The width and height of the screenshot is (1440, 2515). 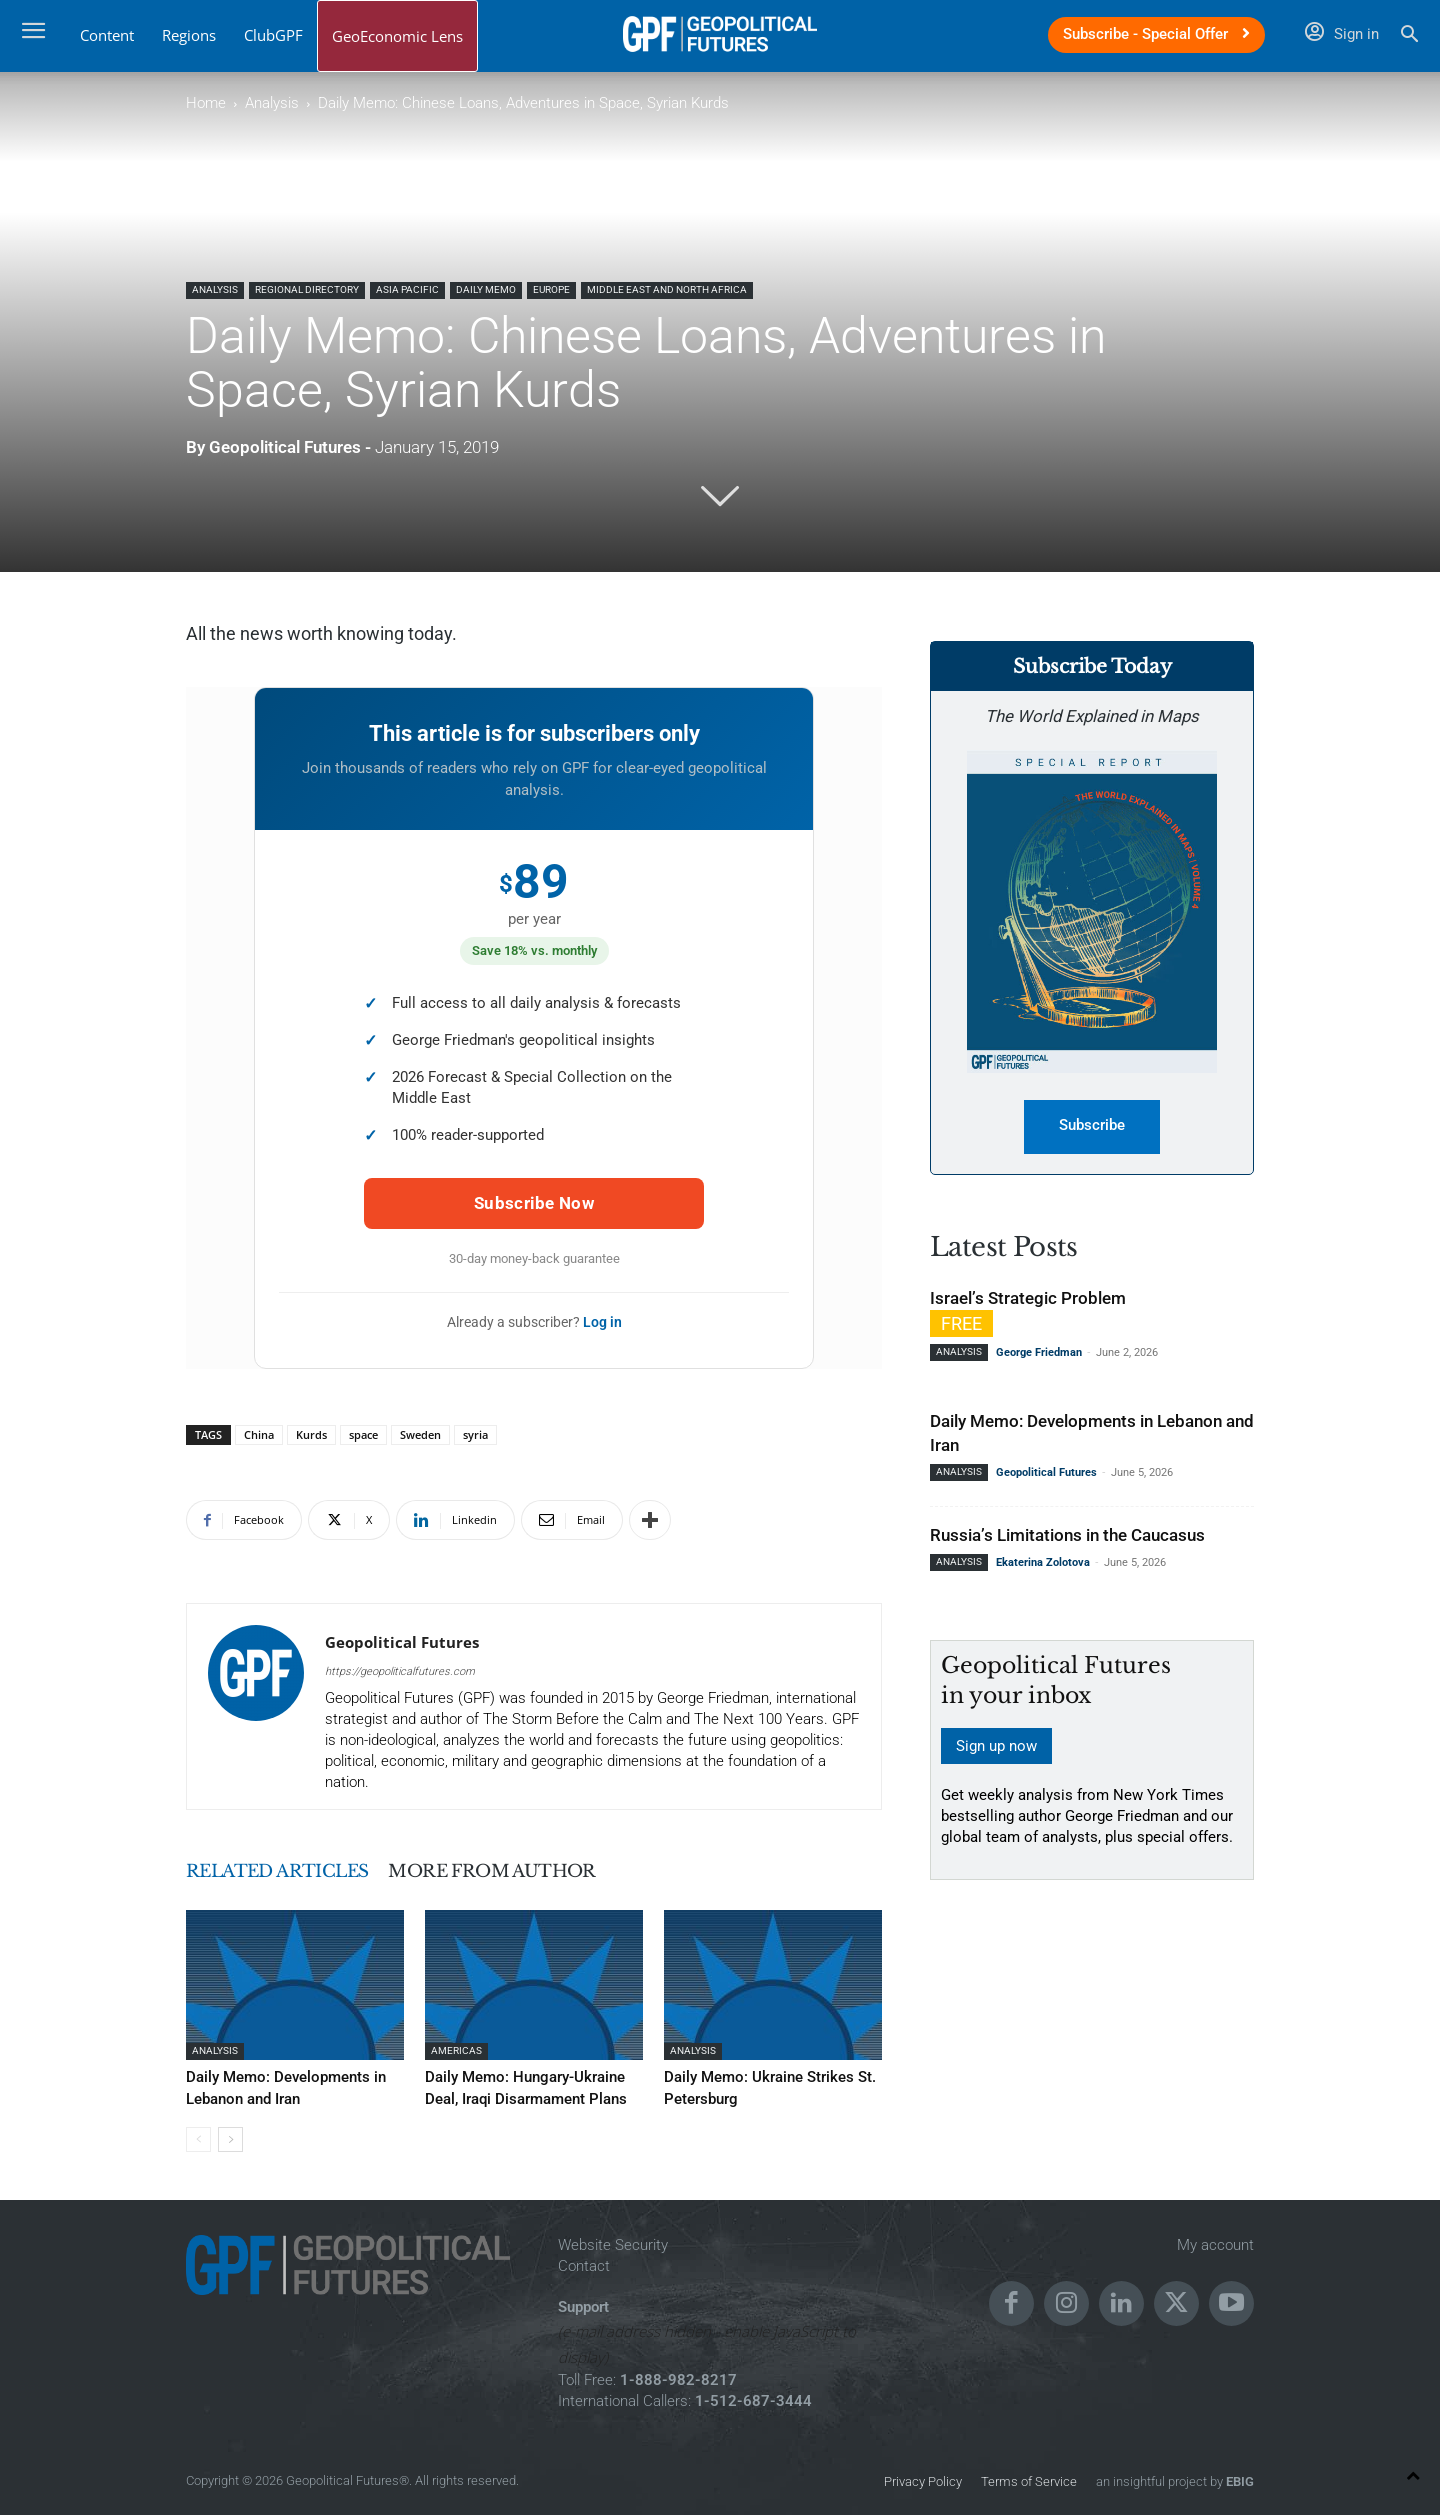 I want to click on [button], so click(x=1409, y=36).